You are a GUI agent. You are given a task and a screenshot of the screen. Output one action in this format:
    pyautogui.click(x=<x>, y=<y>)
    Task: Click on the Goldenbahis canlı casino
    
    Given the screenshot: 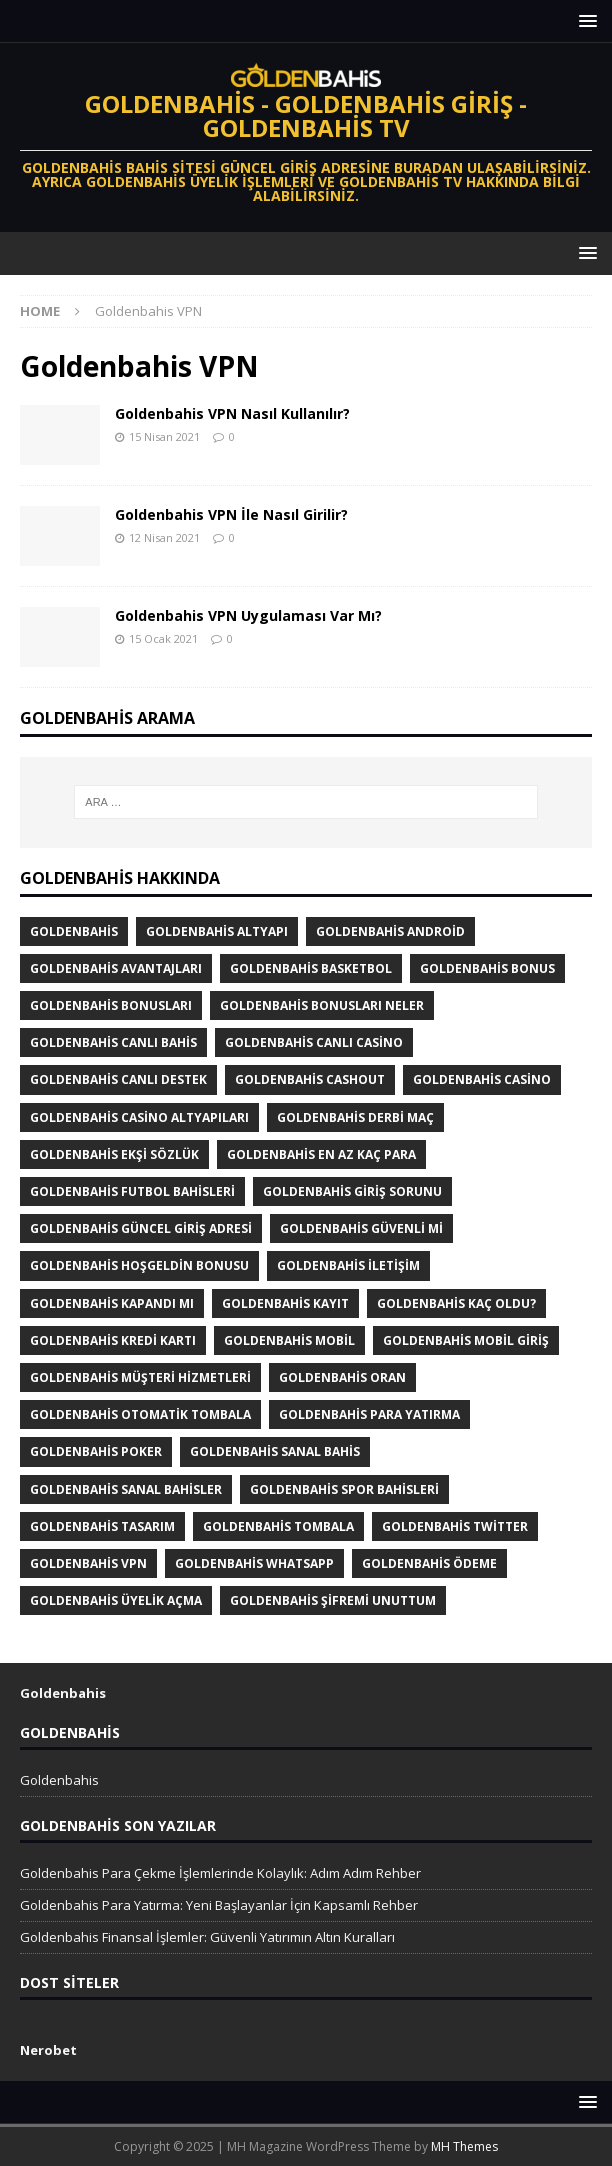 What is the action you would take?
    pyautogui.click(x=314, y=1042)
    